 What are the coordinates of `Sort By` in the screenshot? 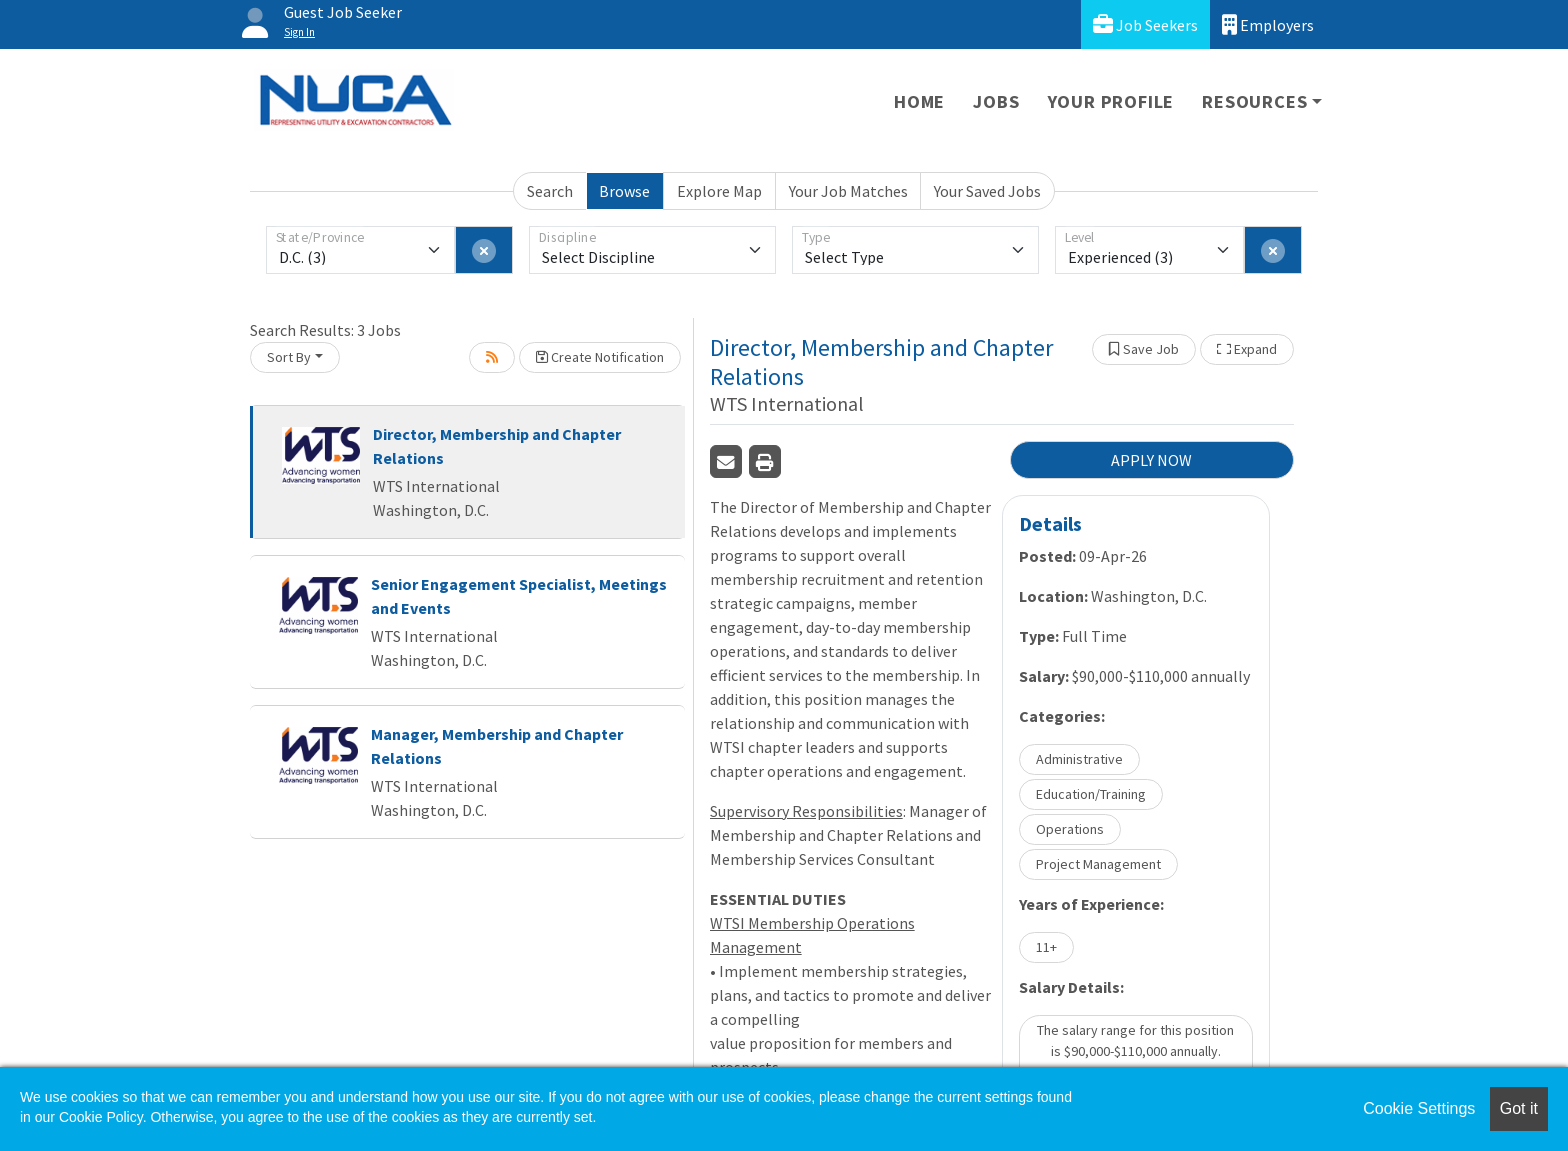 It's located at (289, 357).